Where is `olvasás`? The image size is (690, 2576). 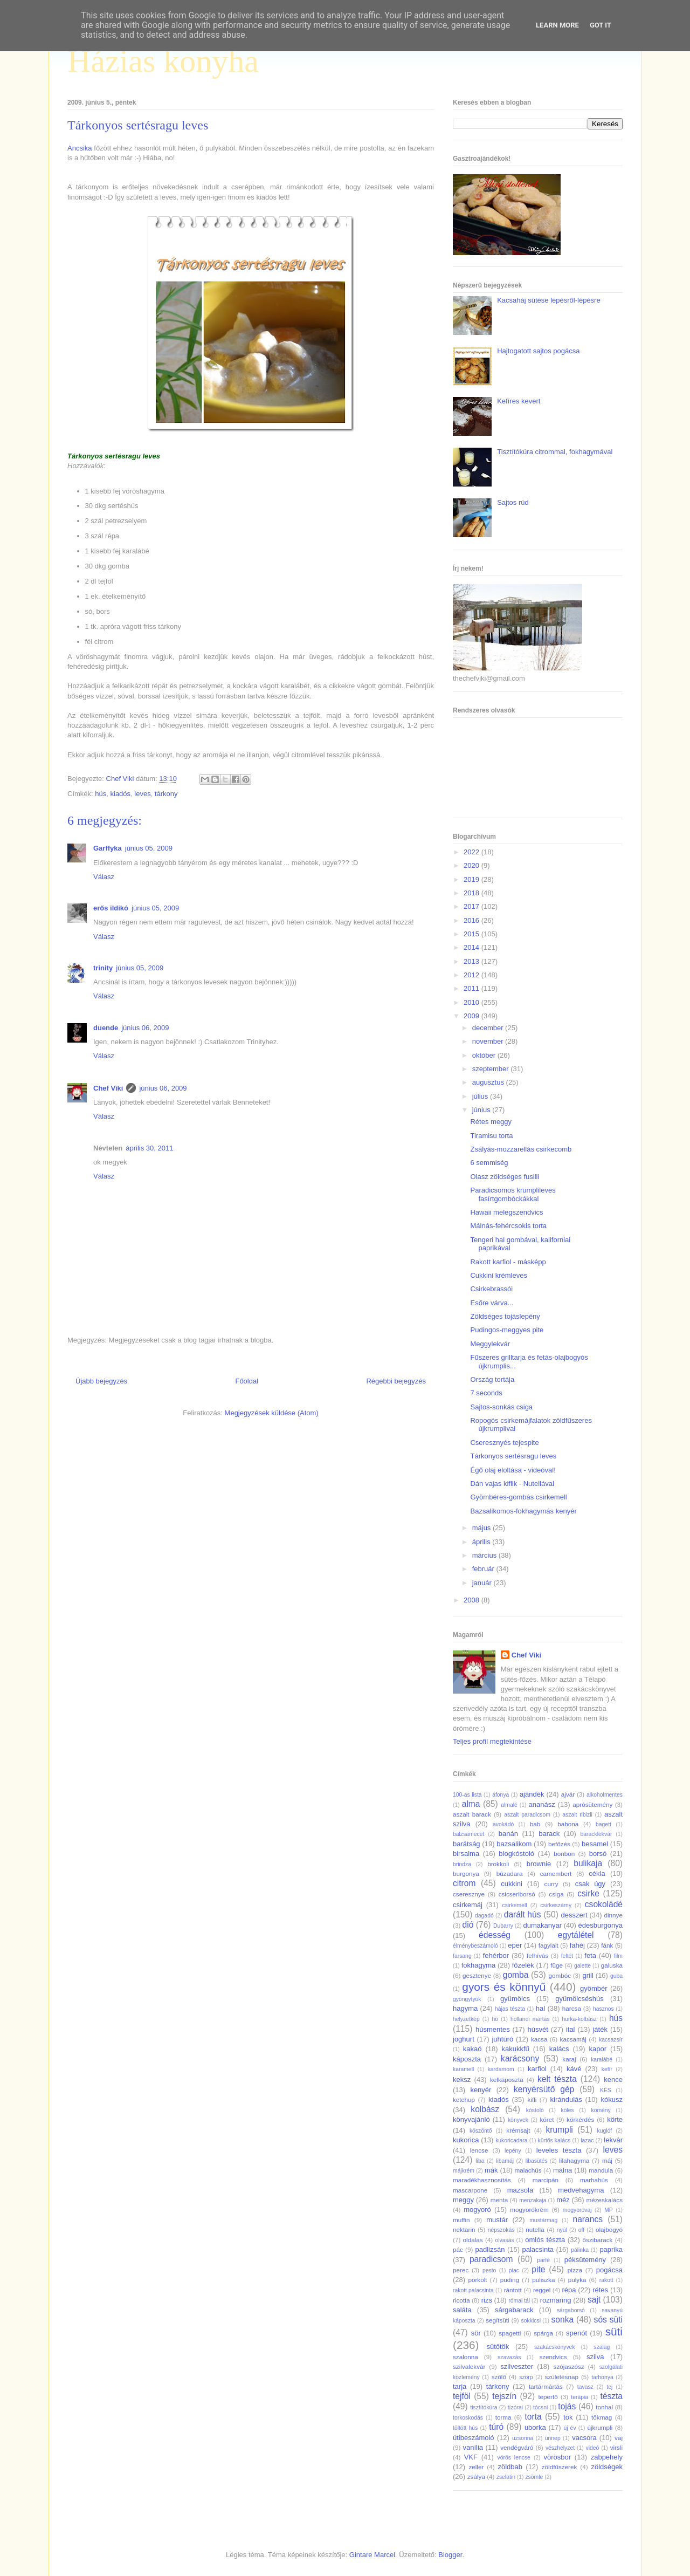
olvasás is located at coordinates (504, 2240).